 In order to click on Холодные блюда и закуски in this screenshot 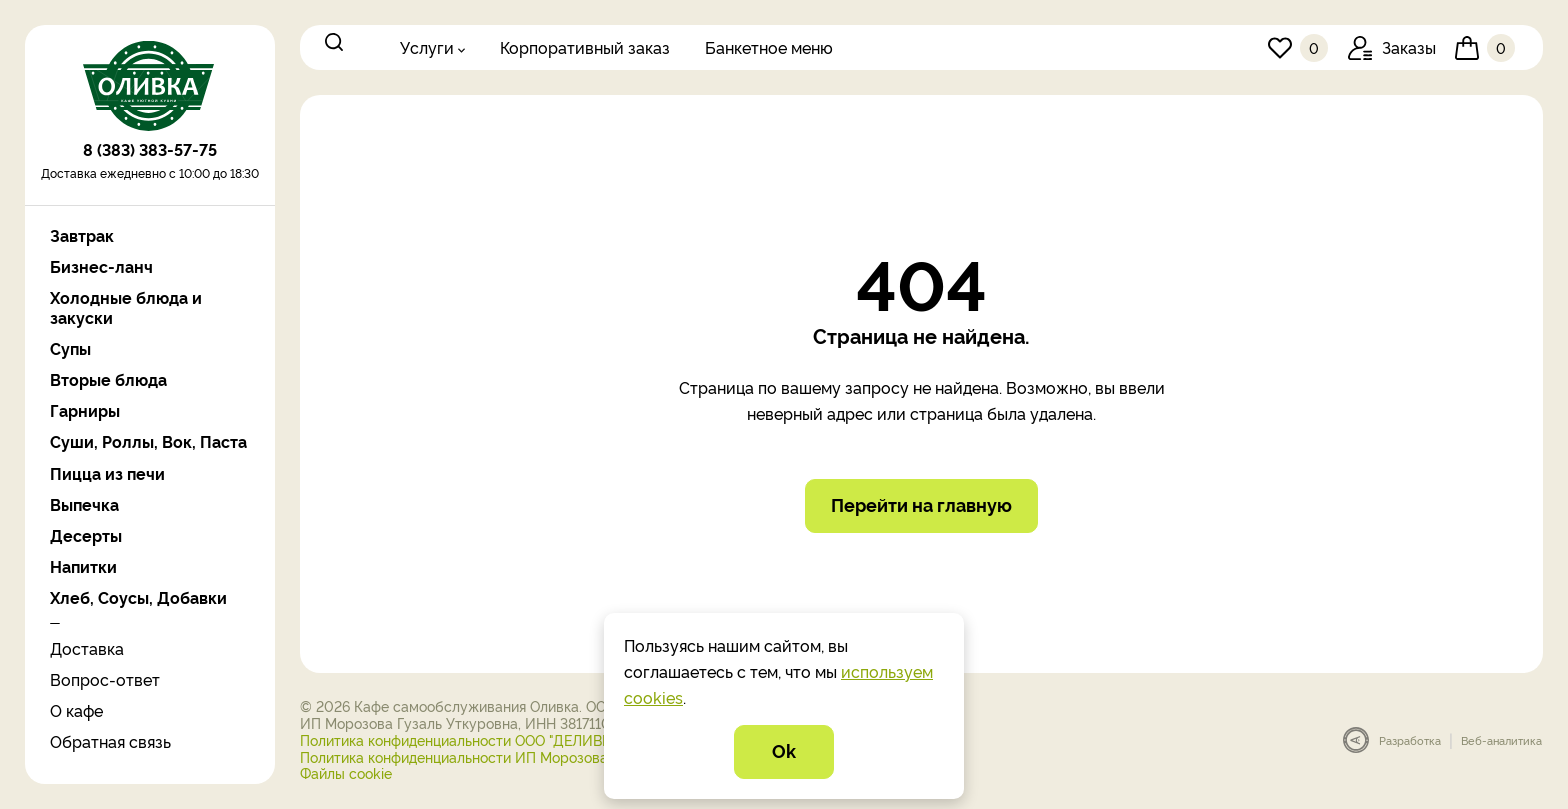, I will do `click(126, 307)`.